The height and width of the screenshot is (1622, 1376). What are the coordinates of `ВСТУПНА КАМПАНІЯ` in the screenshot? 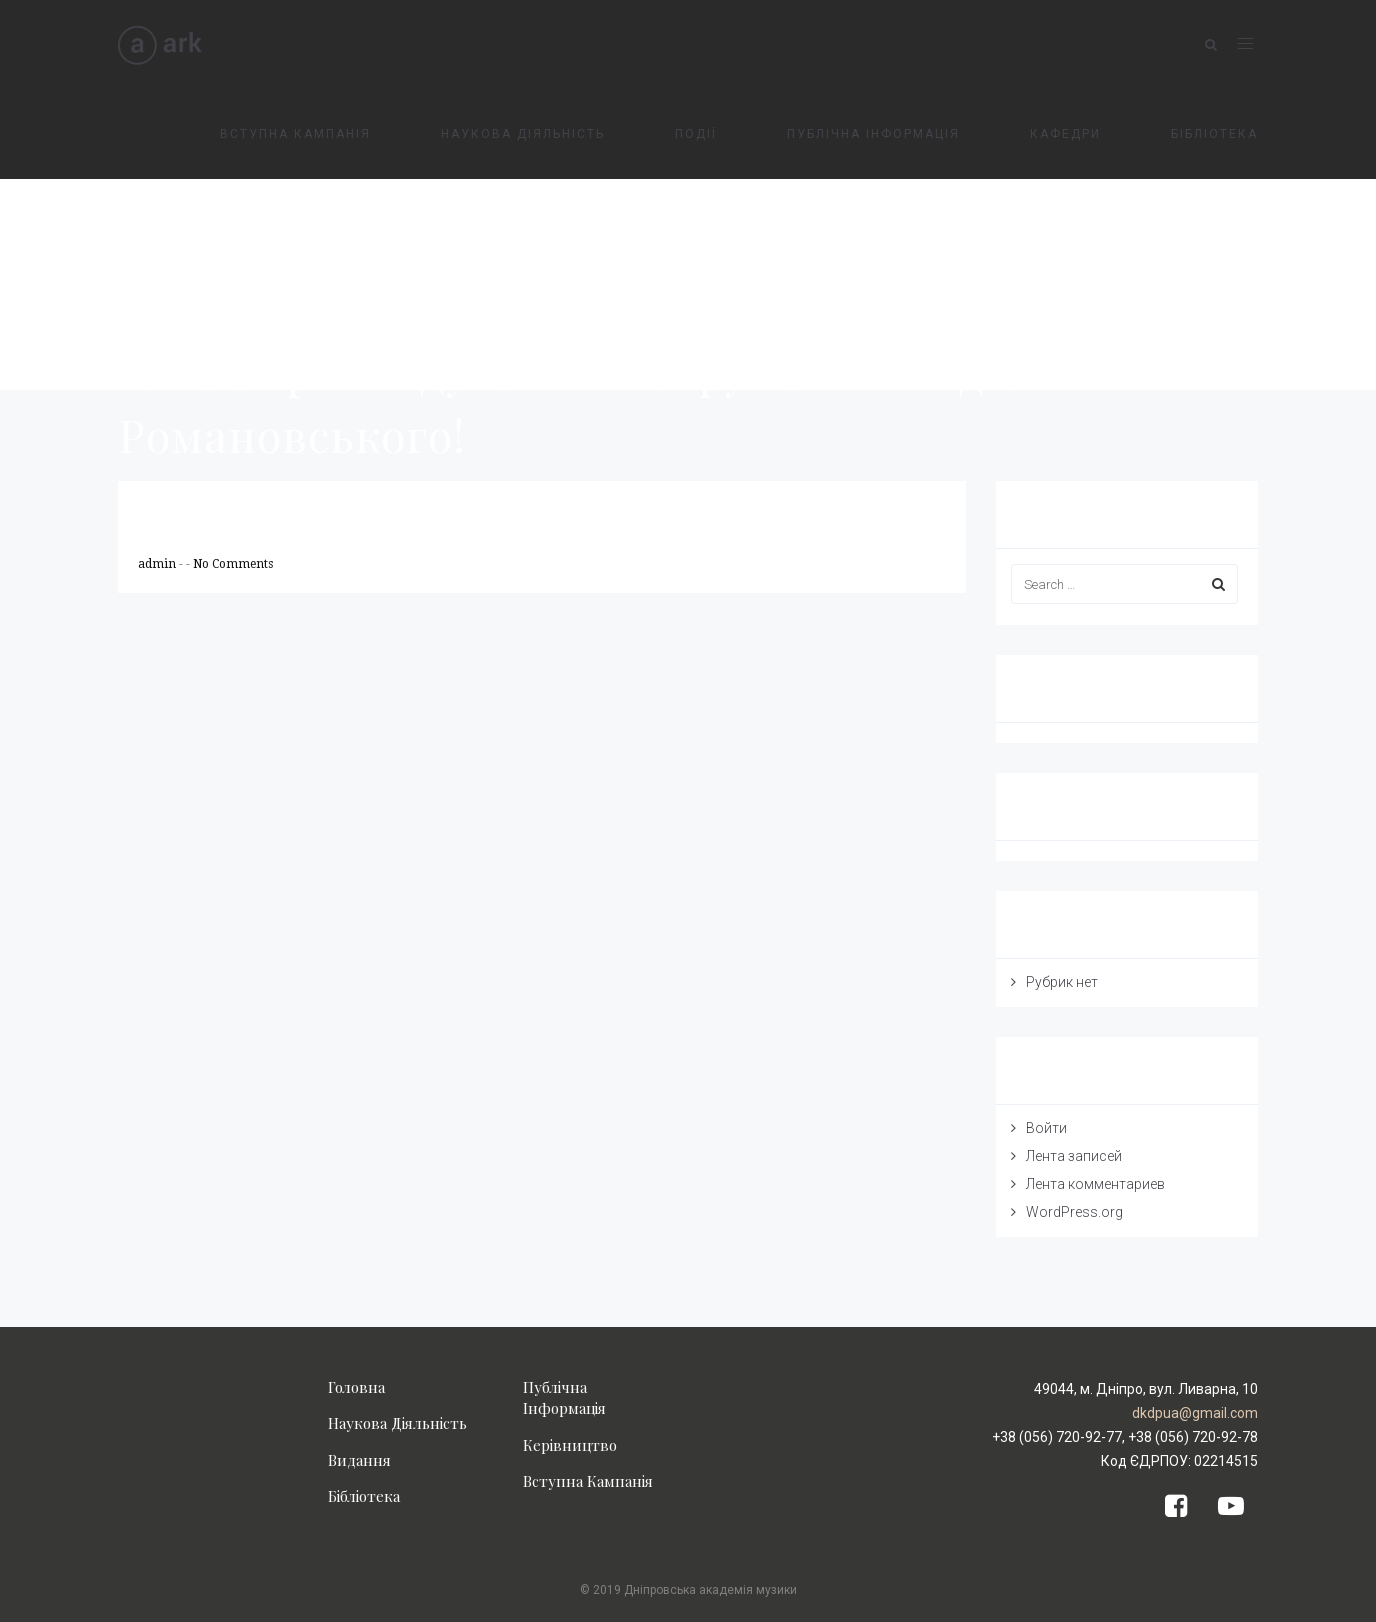 It's located at (295, 134).